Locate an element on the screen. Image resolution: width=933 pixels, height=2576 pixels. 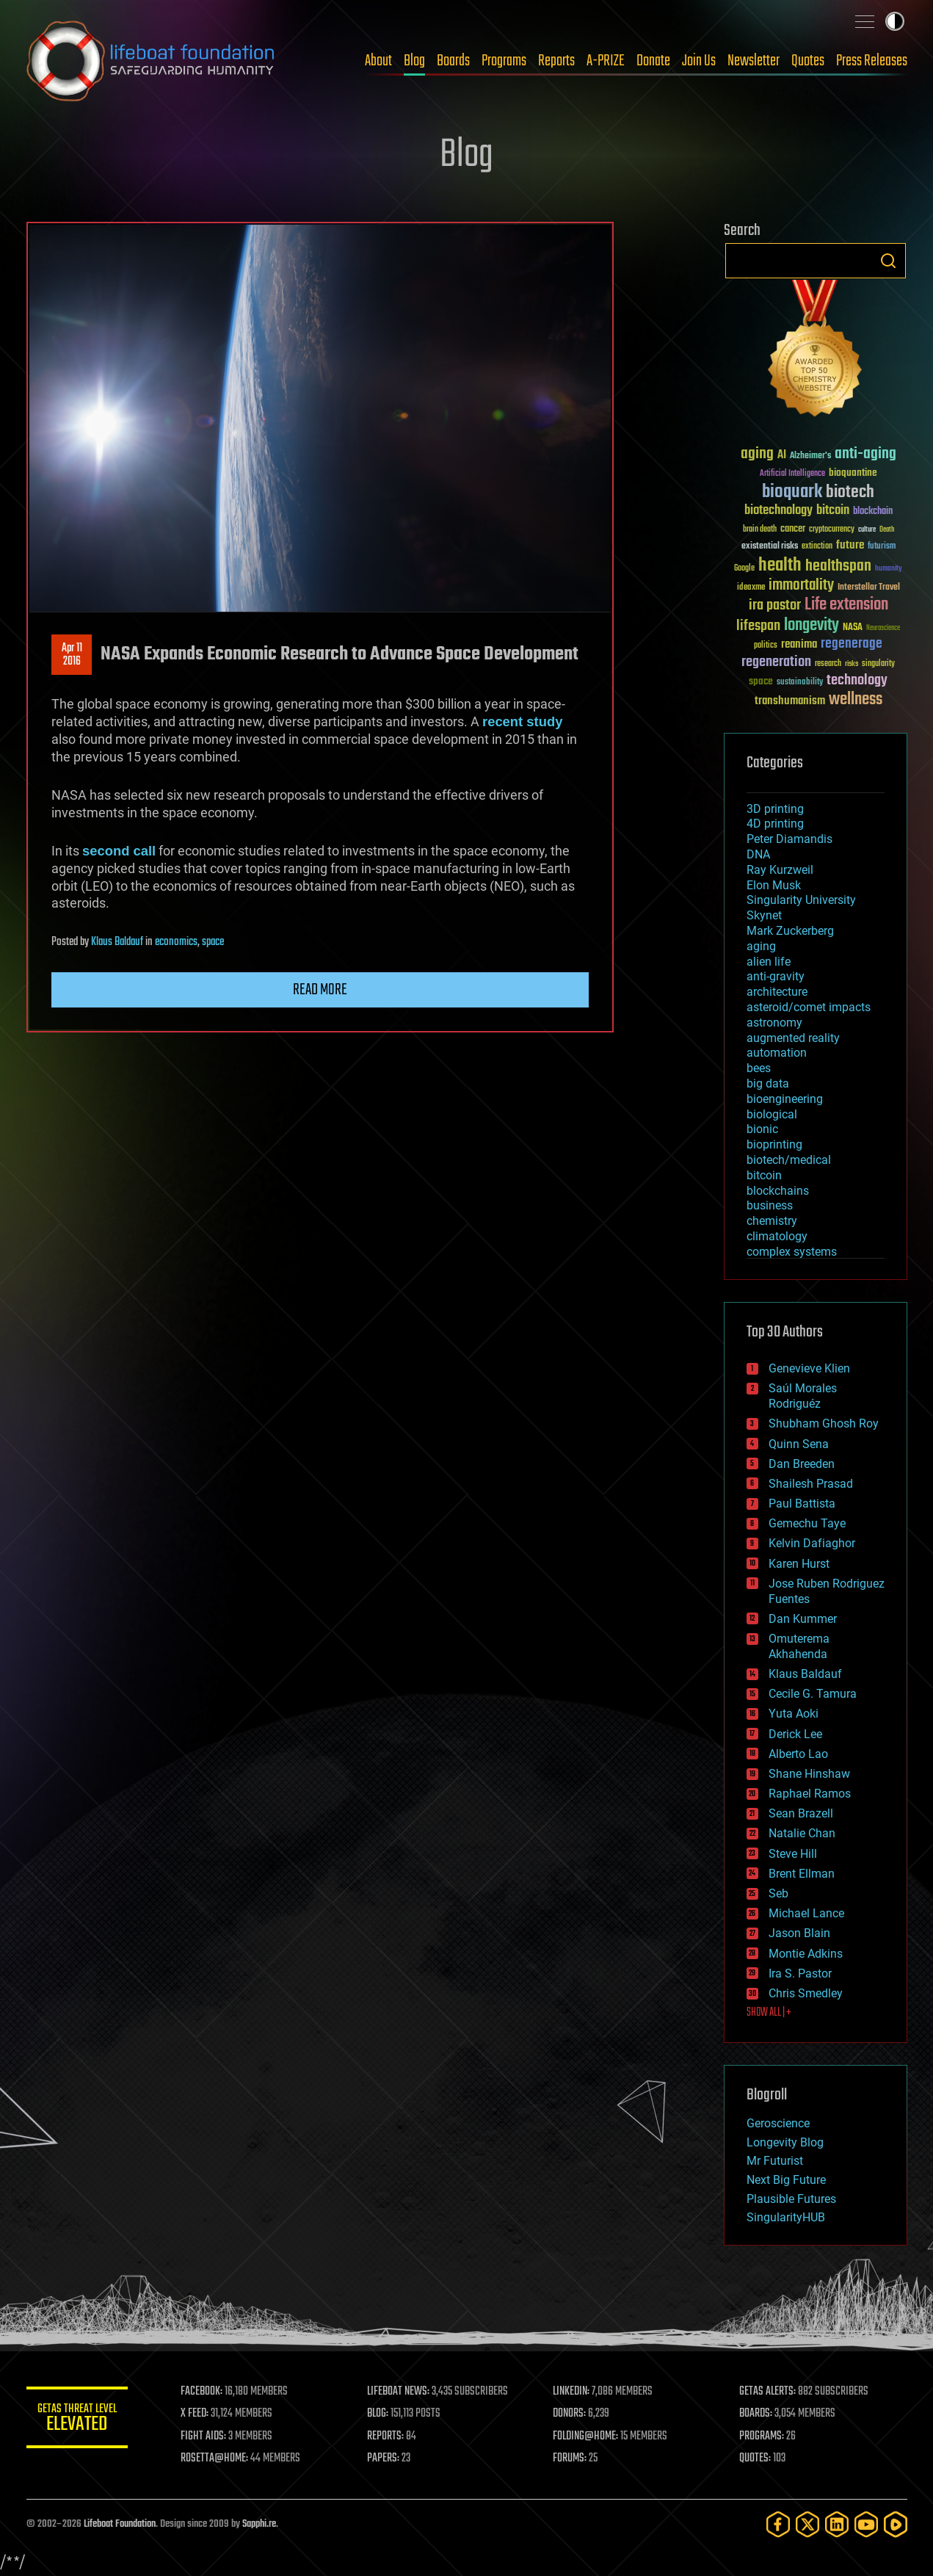
Mark Zuckerberg is located at coordinates (790, 931).